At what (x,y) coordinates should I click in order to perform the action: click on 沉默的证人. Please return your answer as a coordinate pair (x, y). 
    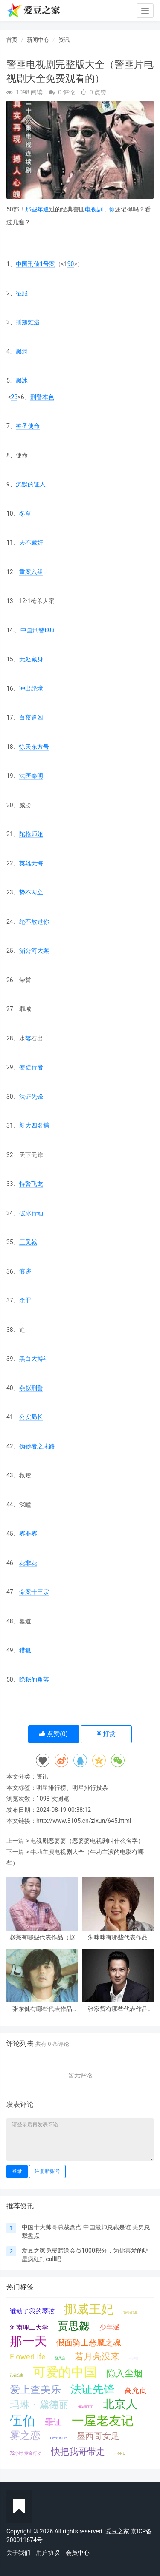
    Looking at the image, I should click on (31, 484).